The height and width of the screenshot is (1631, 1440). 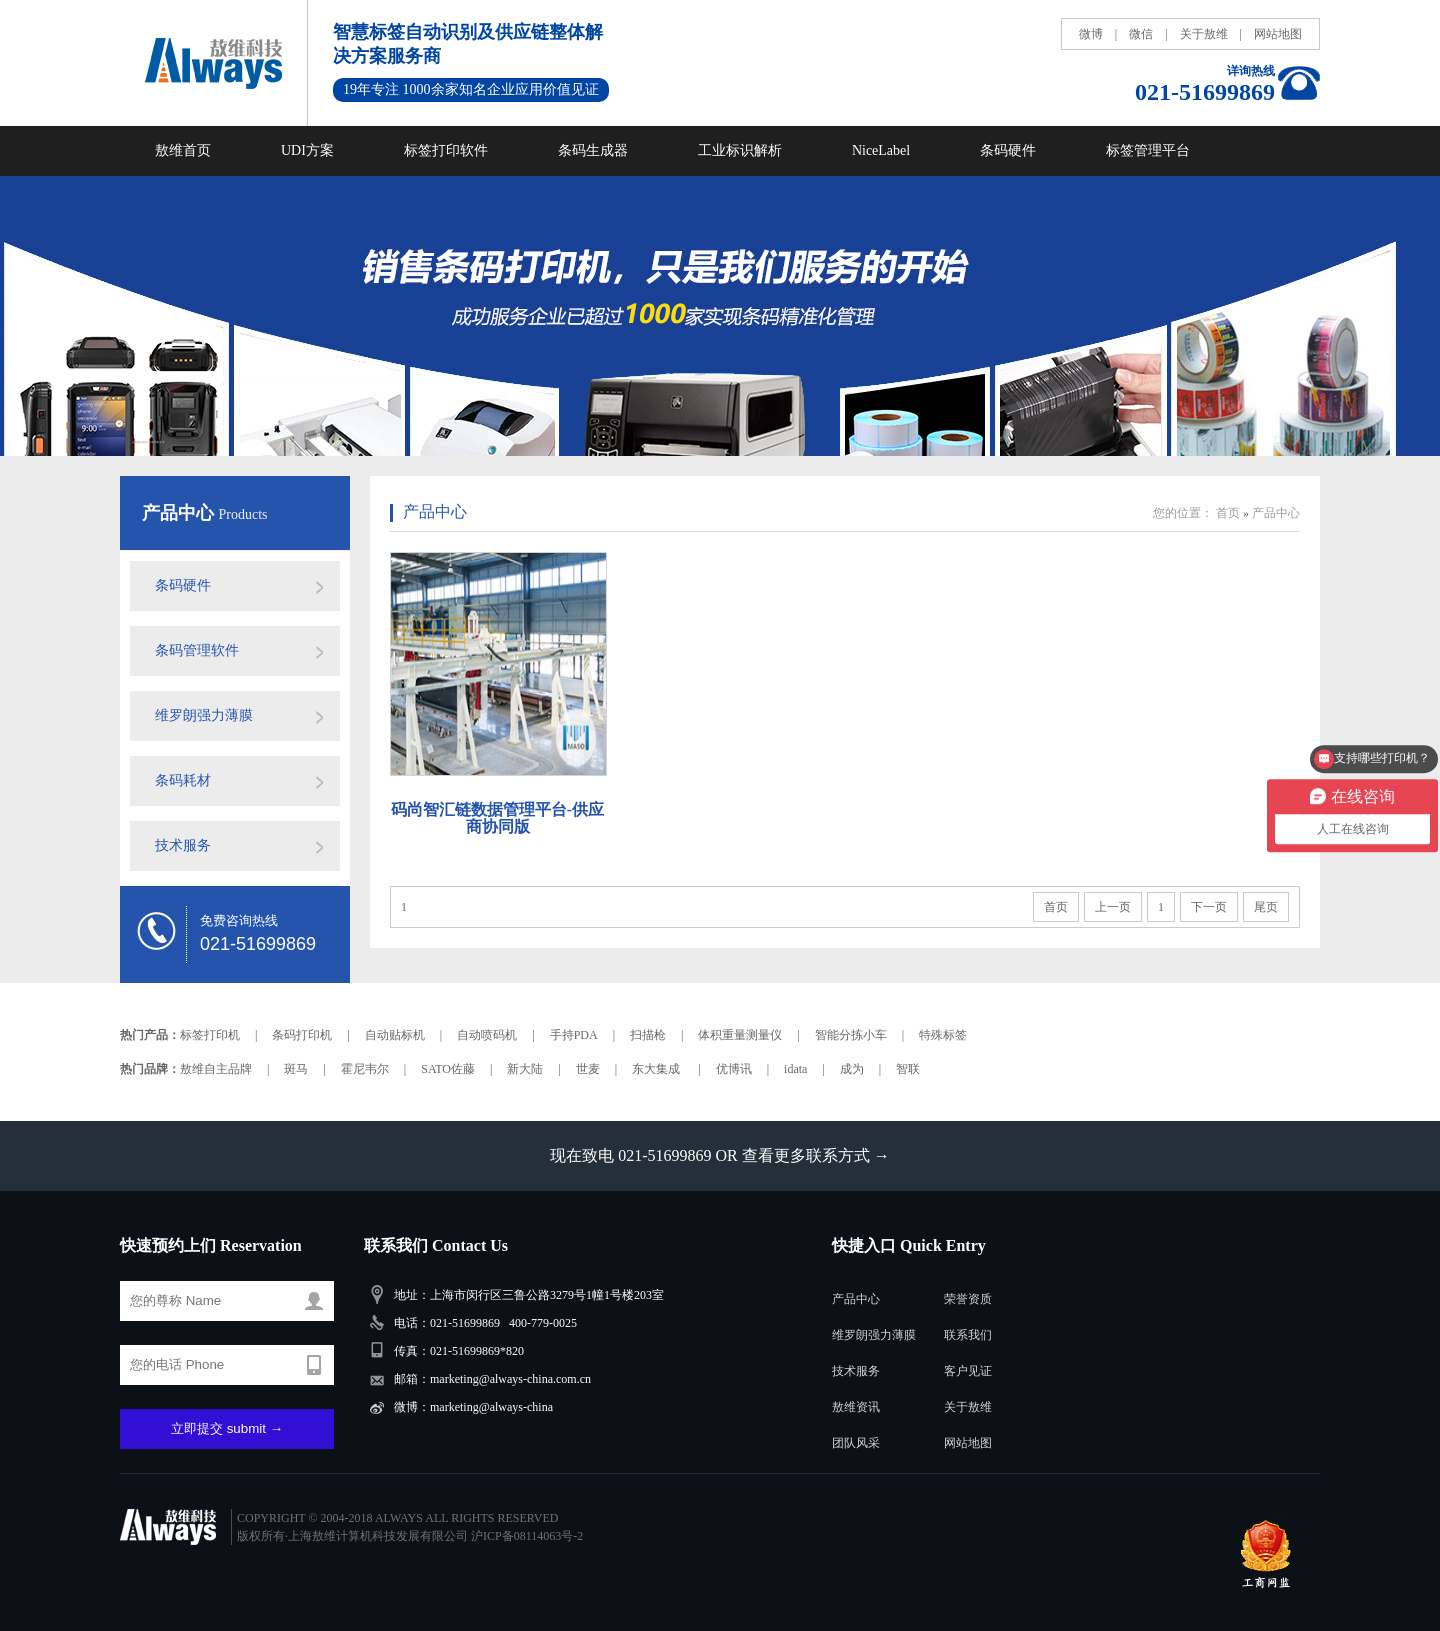 I want to click on 世麦, so click(x=588, y=1069).